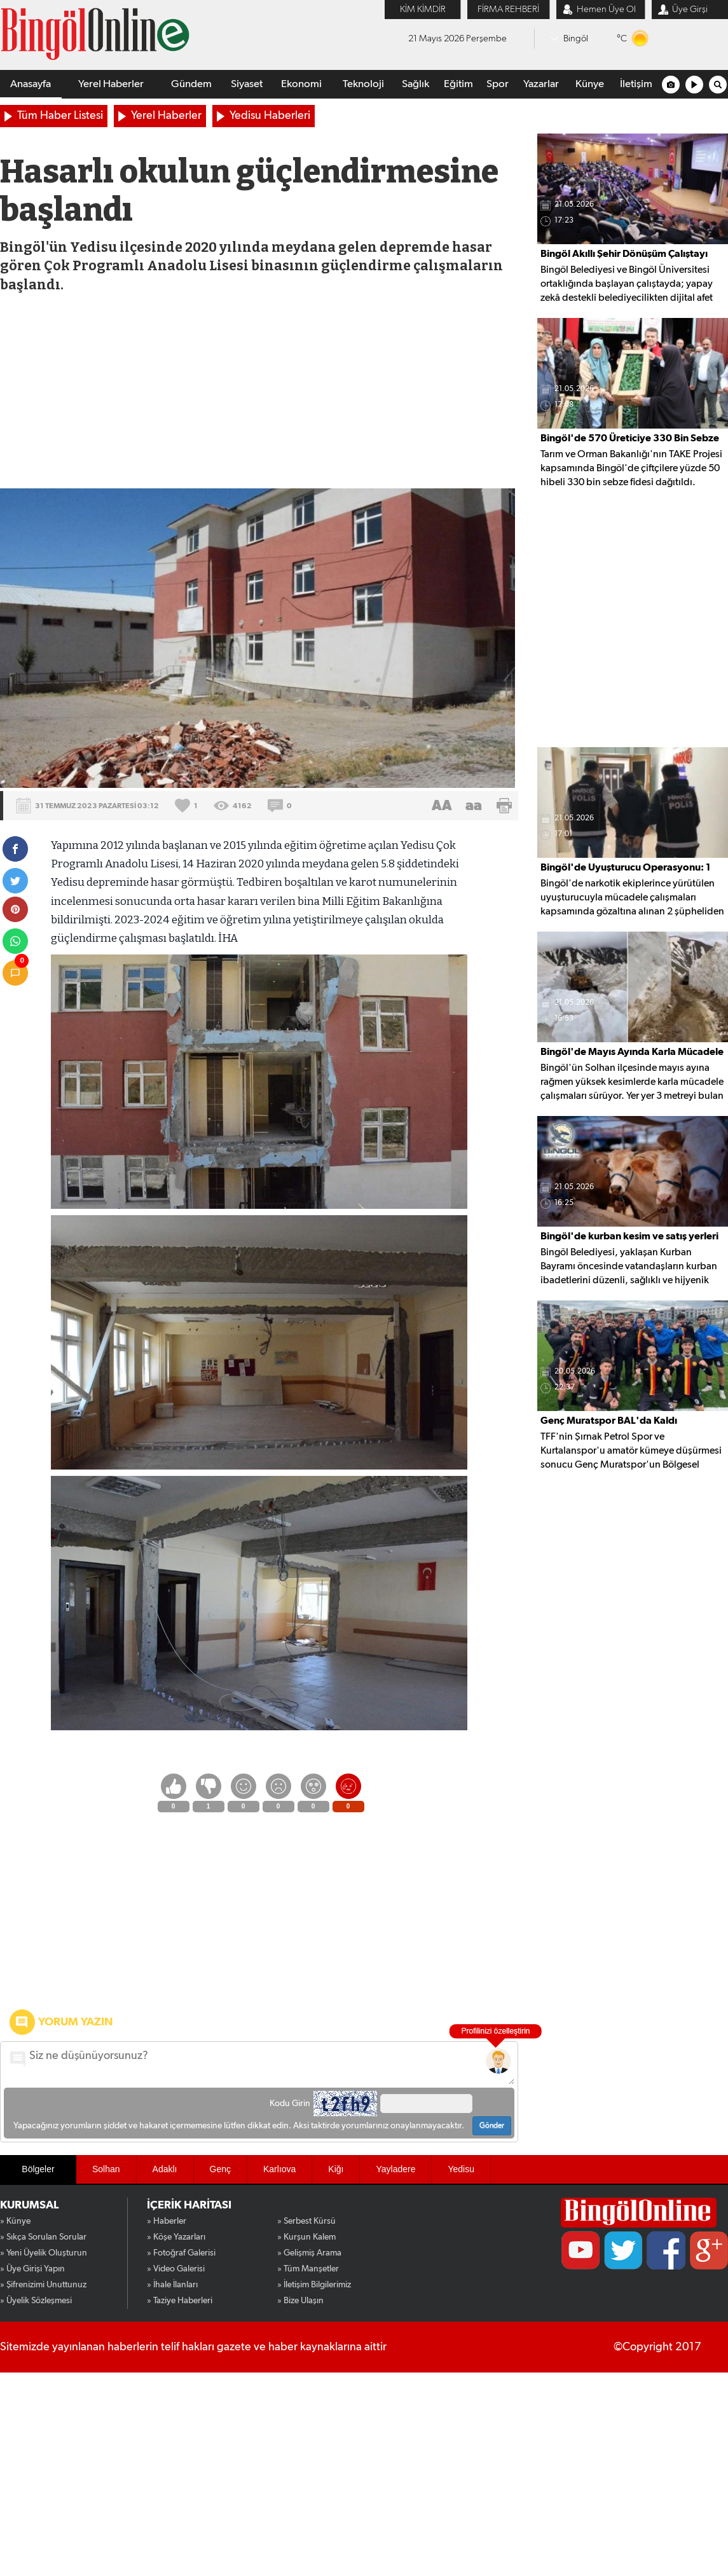 This screenshot has width=728, height=2576. I want to click on » Fotoğraf Galerisi, so click(181, 2253).